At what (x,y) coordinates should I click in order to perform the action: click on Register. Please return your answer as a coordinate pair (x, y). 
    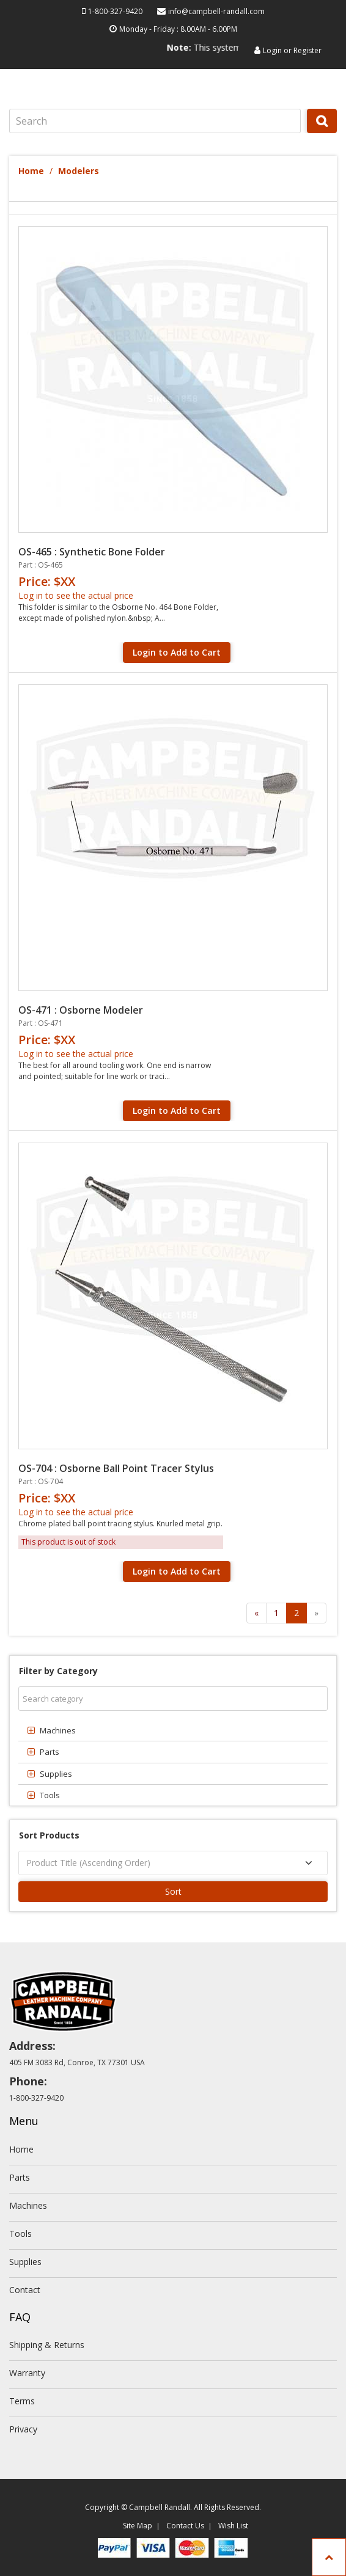
    Looking at the image, I should click on (307, 50).